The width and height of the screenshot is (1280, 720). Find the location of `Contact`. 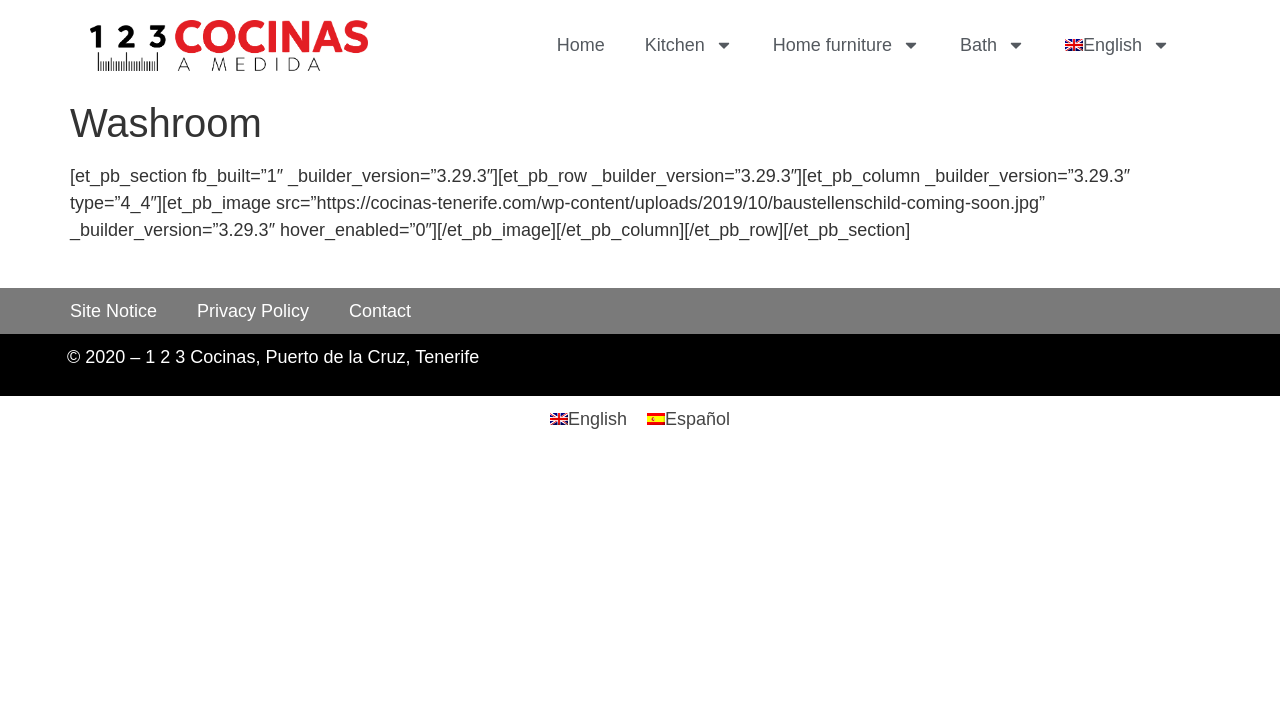

Contact is located at coordinates (380, 311).